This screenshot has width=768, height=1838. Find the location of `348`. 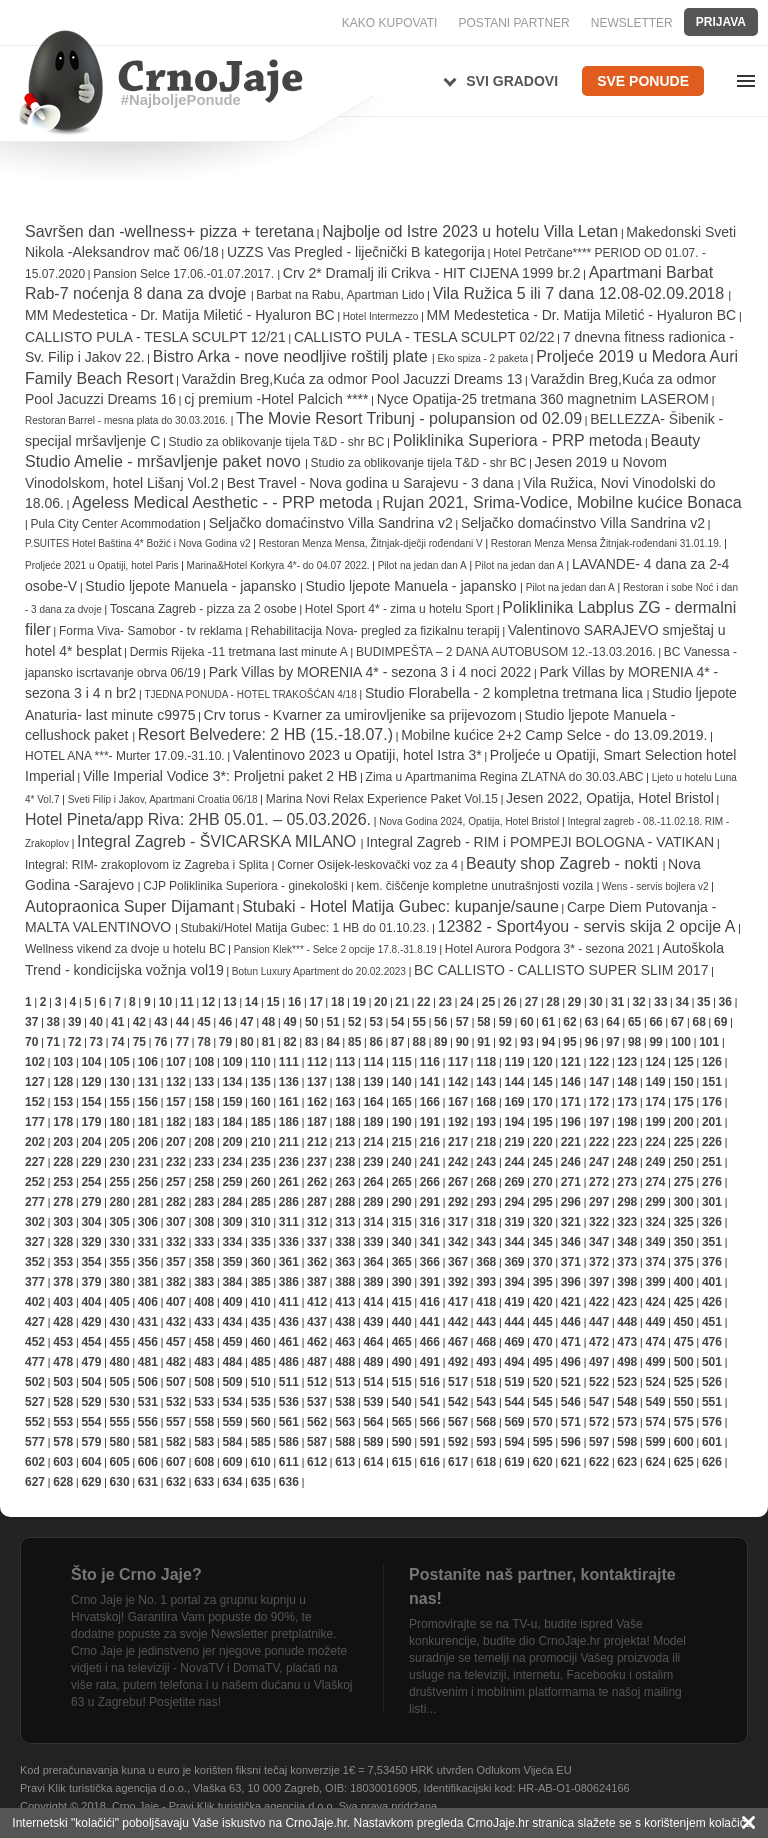

348 is located at coordinates (627, 1242).